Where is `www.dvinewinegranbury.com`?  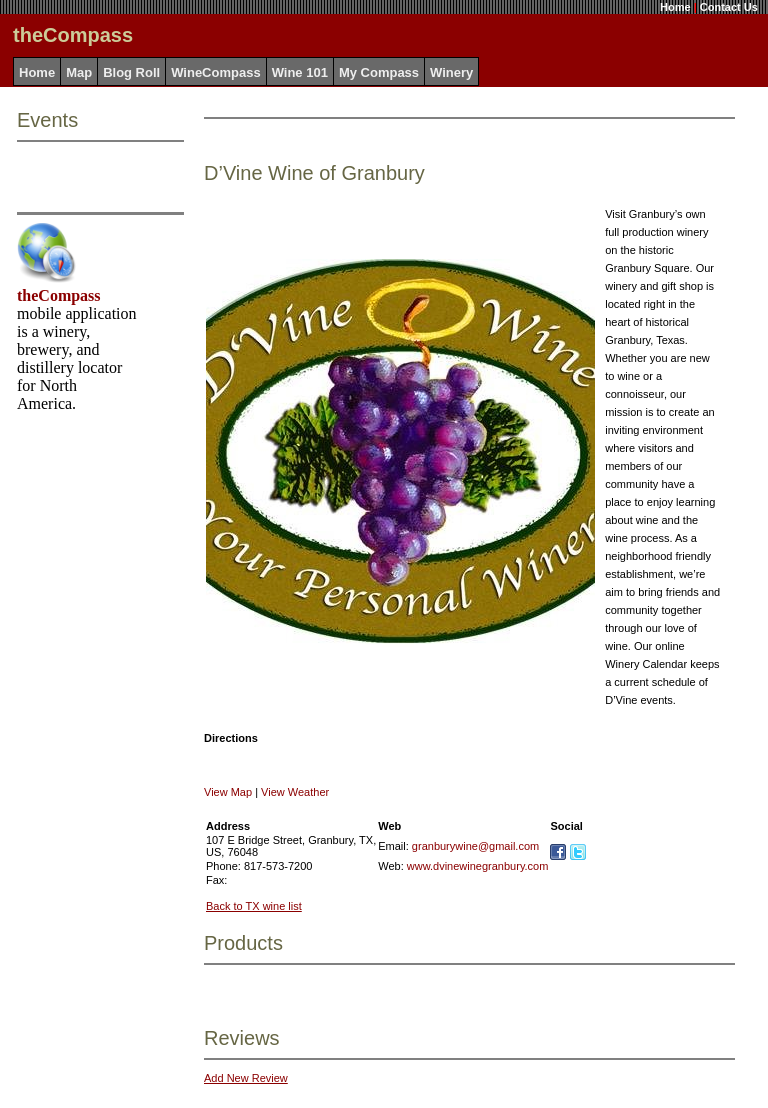
www.dvinewinegranbury.com is located at coordinates (478, 866).